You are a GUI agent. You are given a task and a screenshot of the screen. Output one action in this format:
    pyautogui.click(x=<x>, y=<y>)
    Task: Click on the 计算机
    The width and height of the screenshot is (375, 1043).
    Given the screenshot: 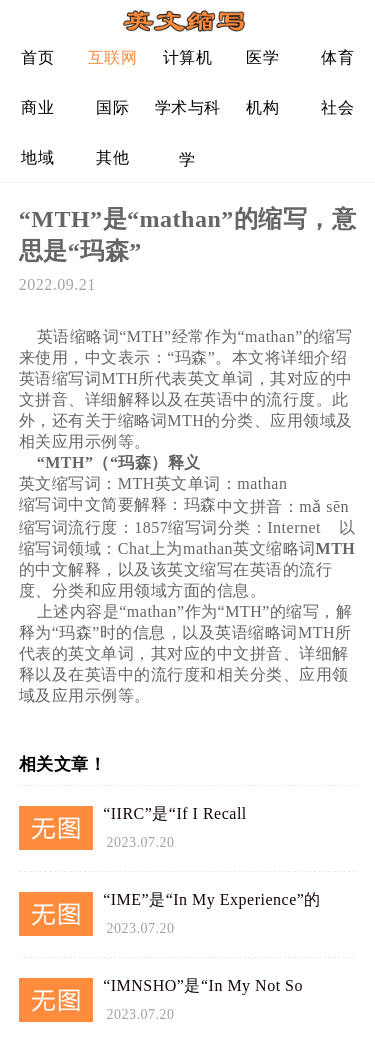 What is the action you would take?
    pyautogui.click(x=188, y=57)
    